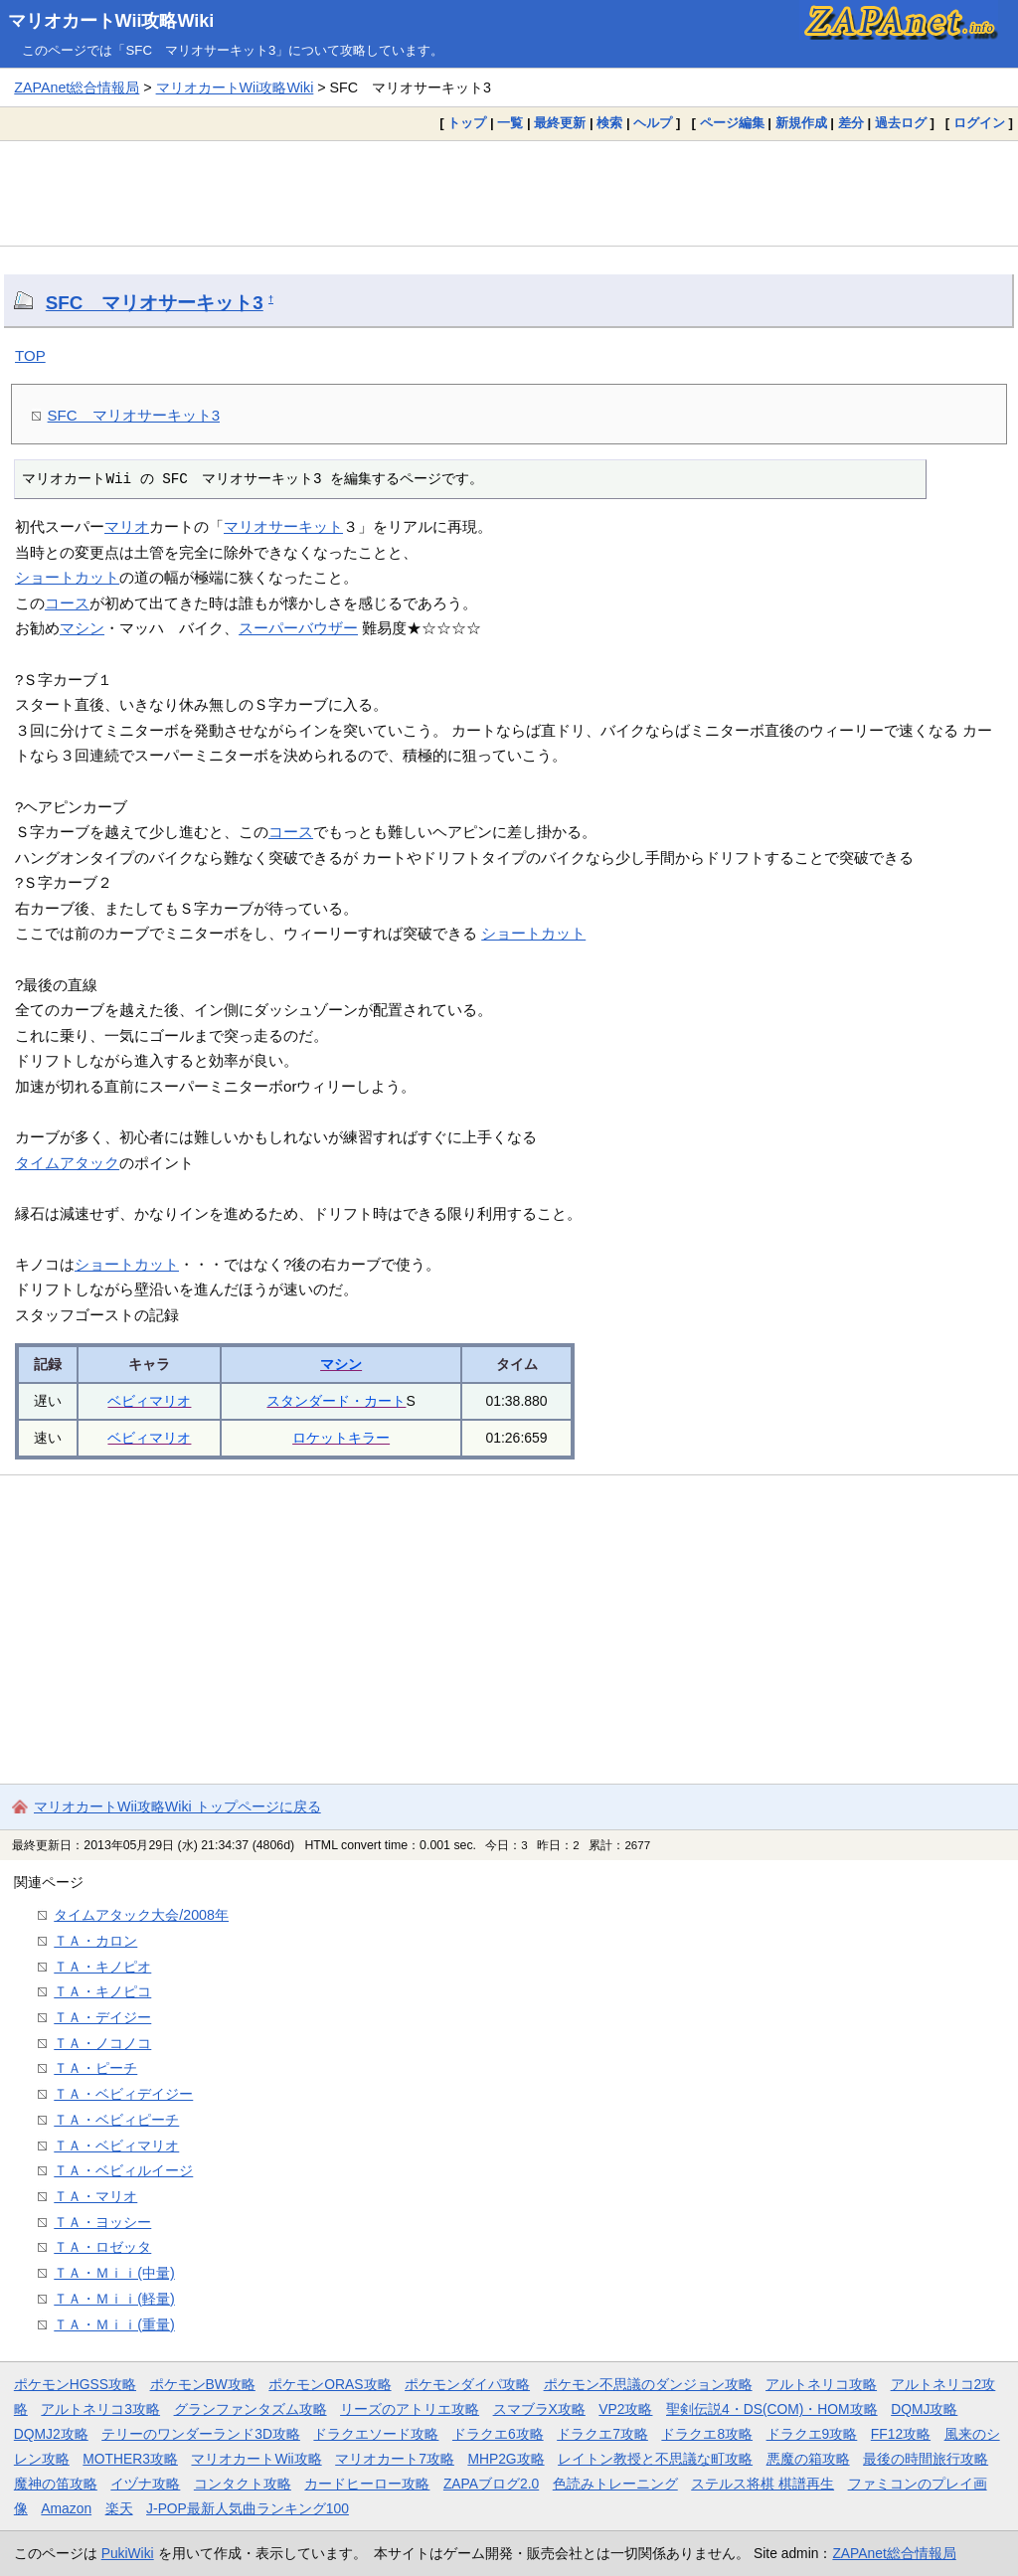 The width and height of the screenshot is (1018, 2576). What do you see at coordinates (114, 2324) in the screenshot?
I see `ＴＡ・Ｍｉｉ(重量)` at bounding box center [114, 2324].